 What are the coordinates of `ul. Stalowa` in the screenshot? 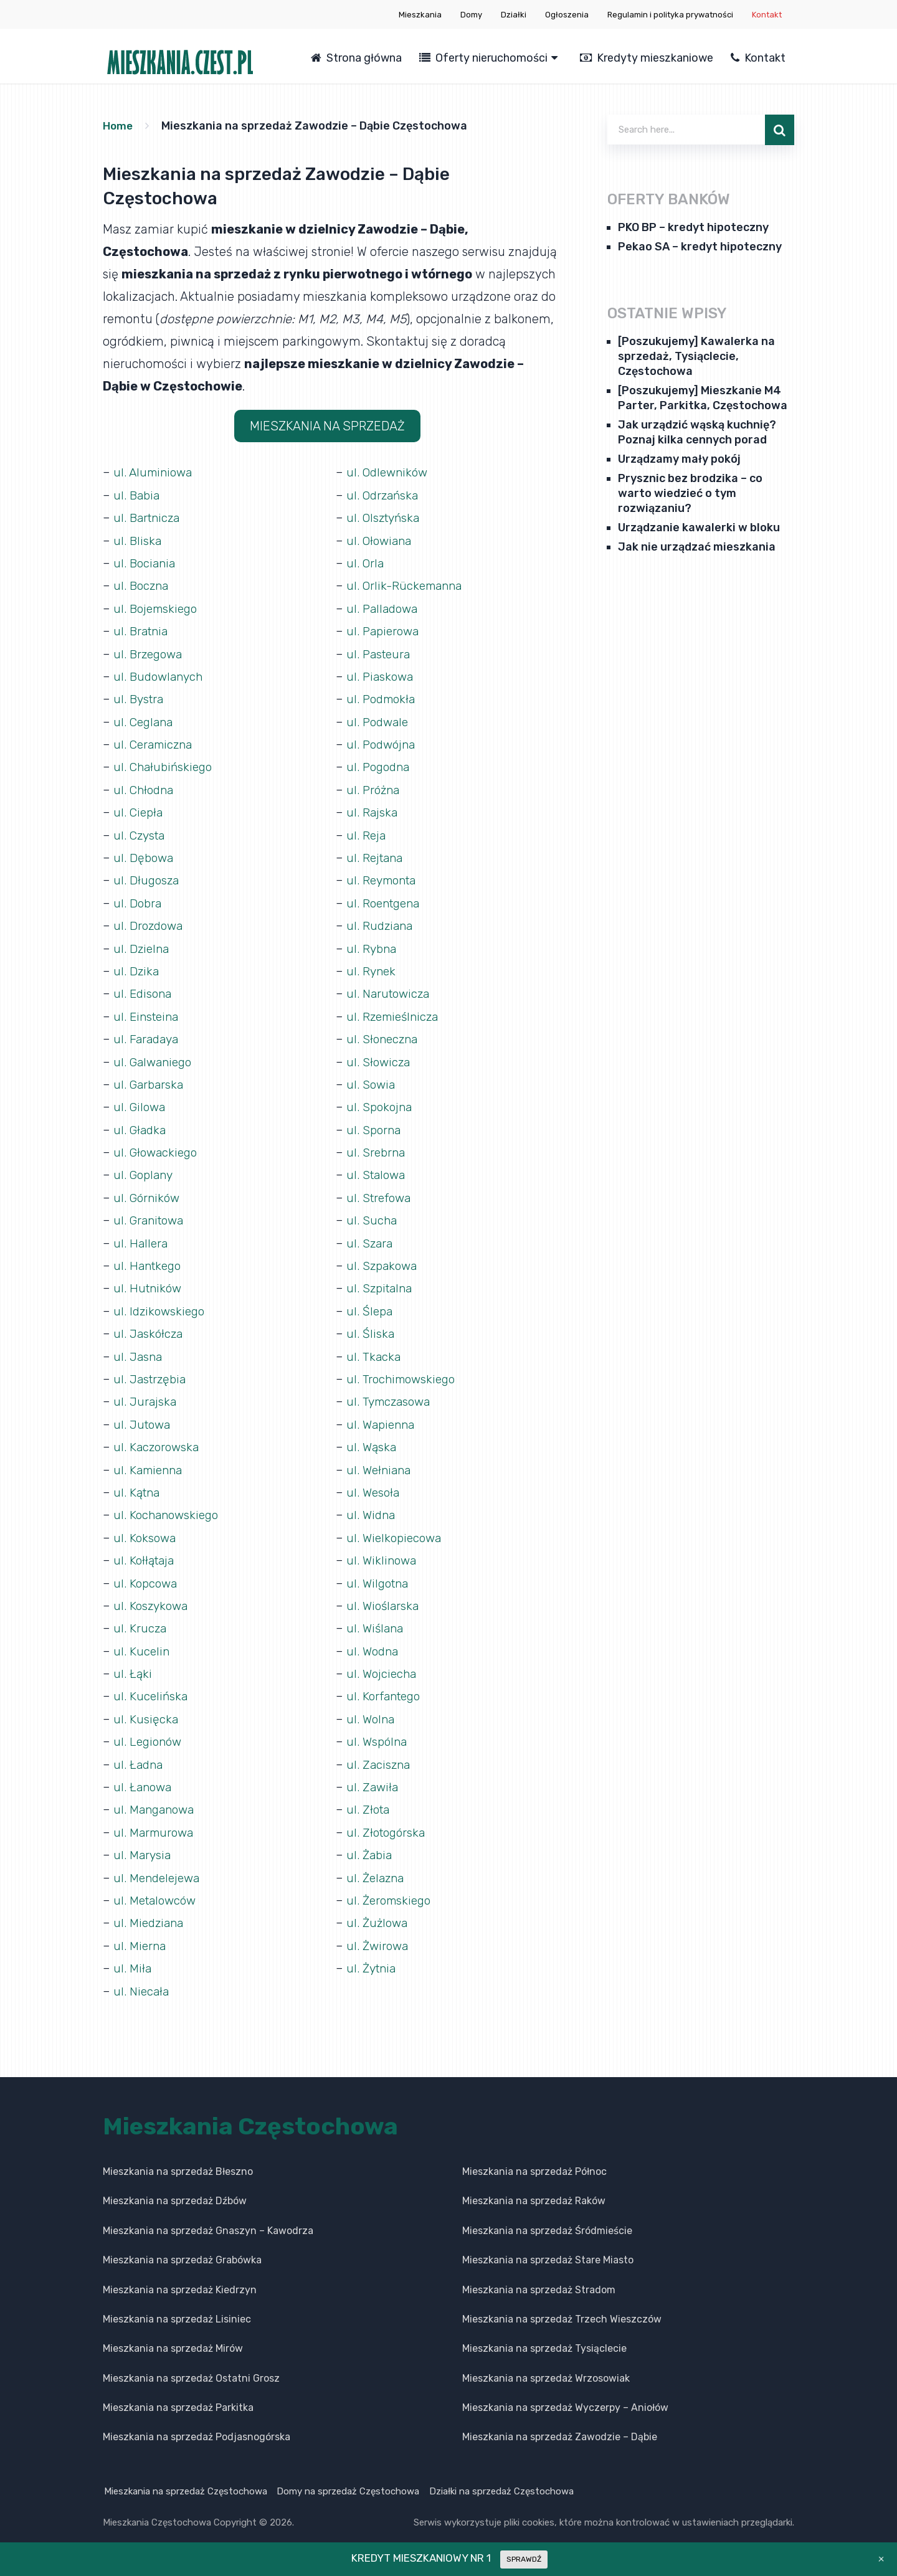 It's located at (377, 1167).